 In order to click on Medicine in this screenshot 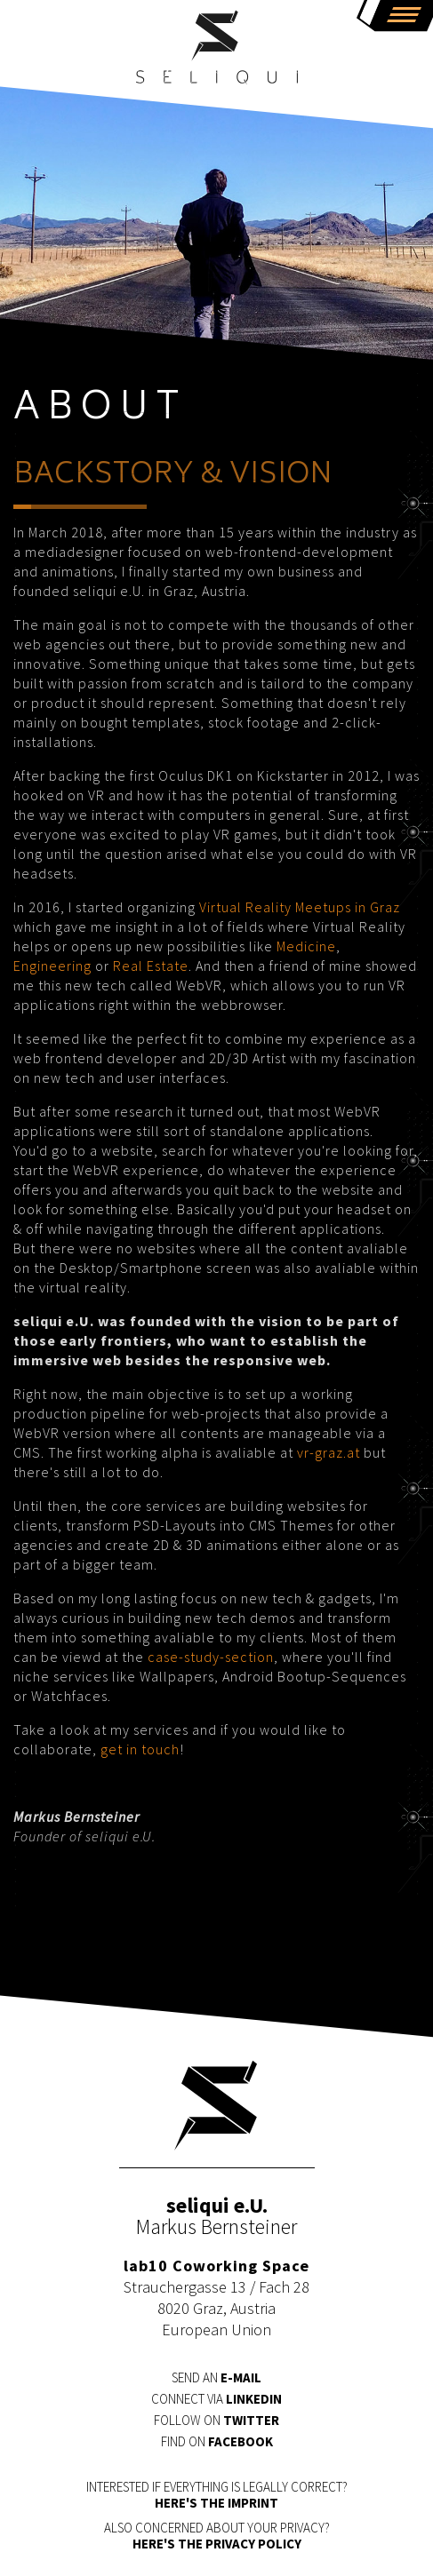, I will do `click(306, 946)`.